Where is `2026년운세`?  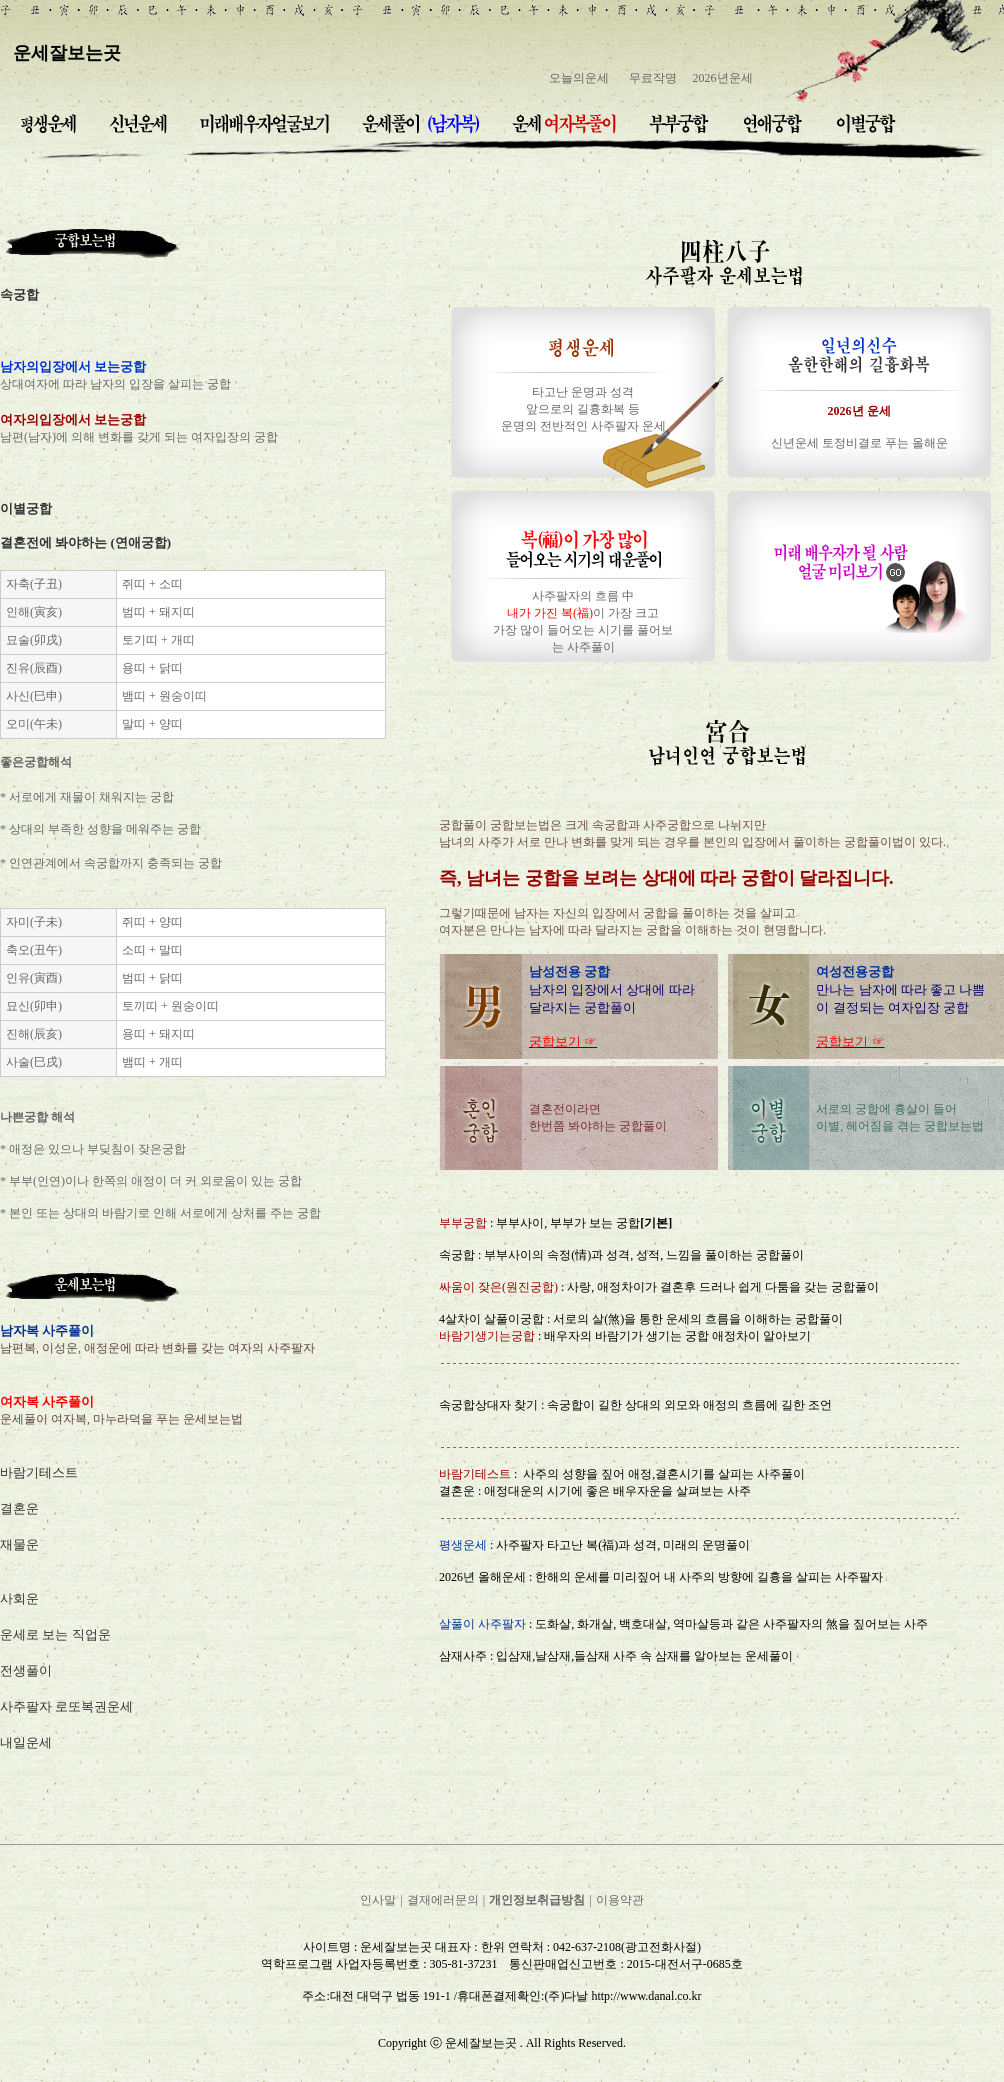 2026년운세 is located at coordinates (723, 78).